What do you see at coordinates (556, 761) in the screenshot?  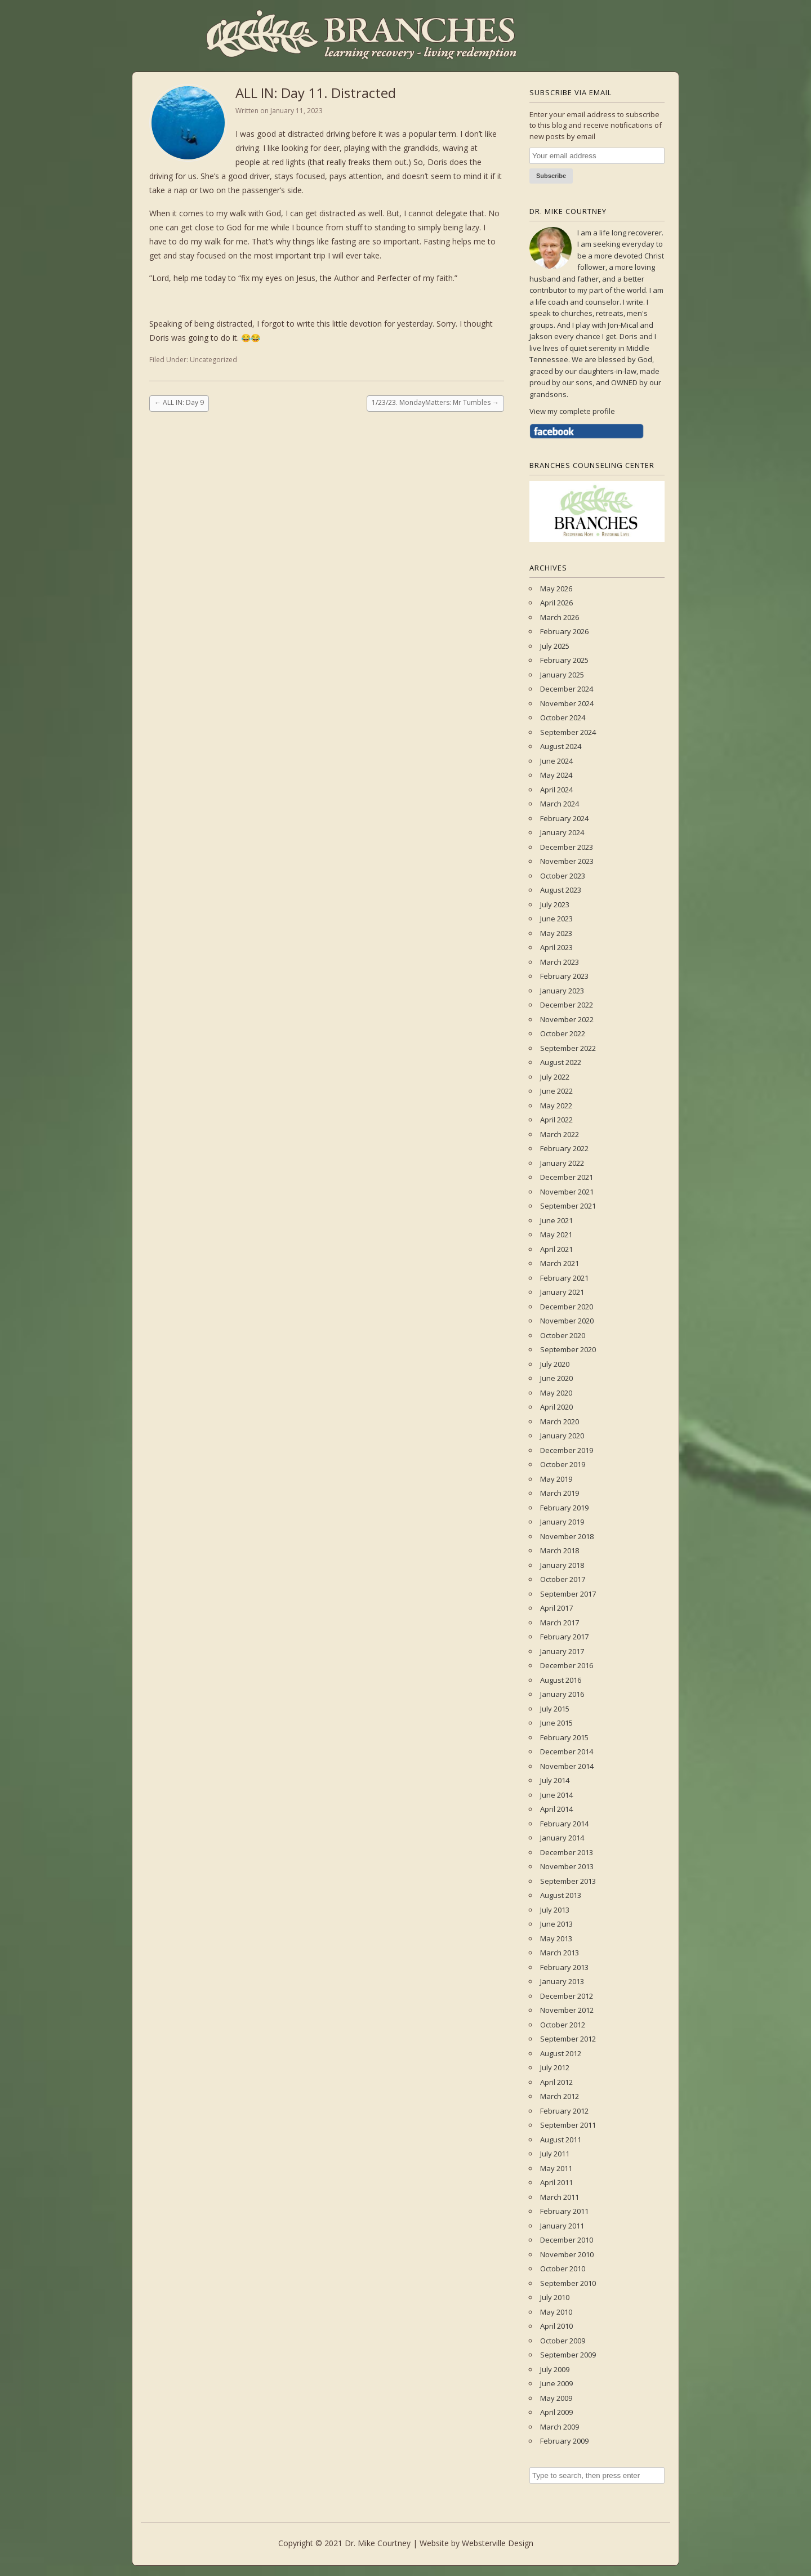 I see `June 2024` at bounding box center [556, 761].